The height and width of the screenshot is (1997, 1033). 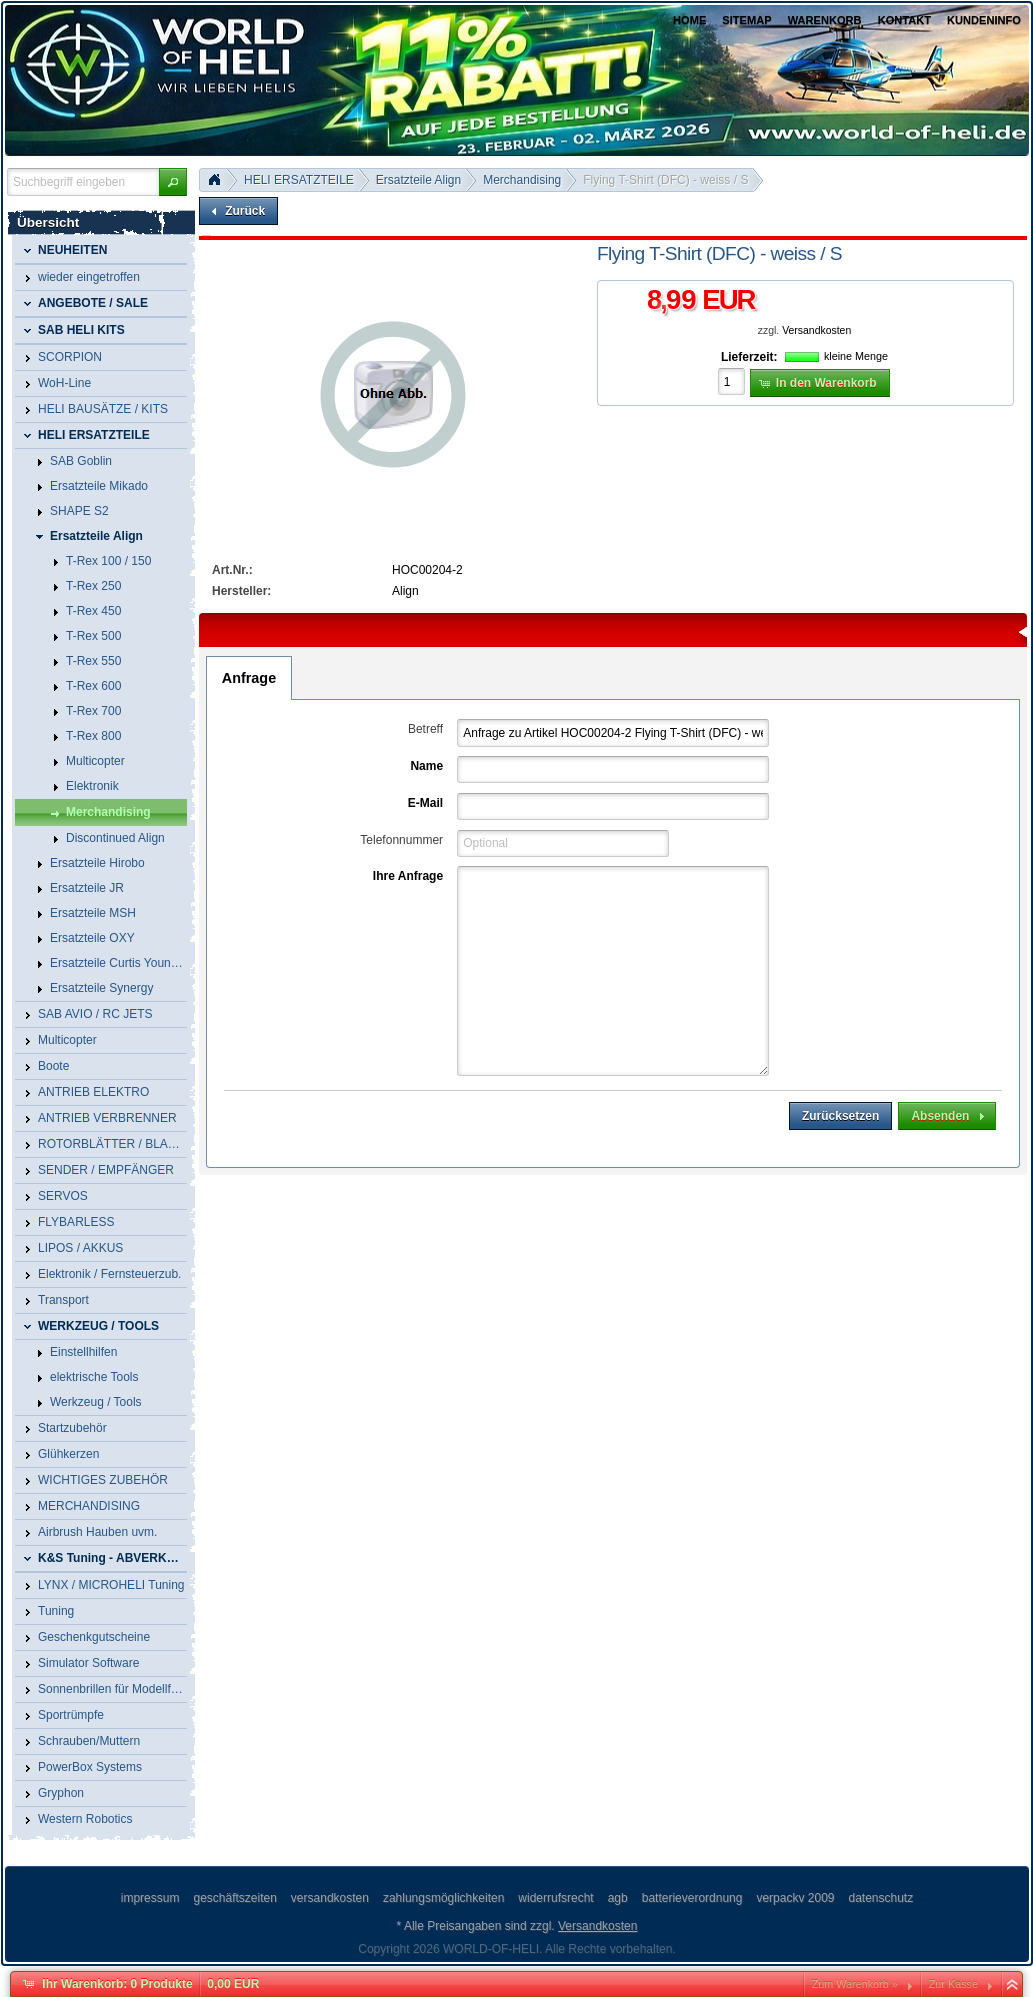 What do you see at coordinates (953, 1984) in the screenshot?
I see `Zur Kasse` at bounding box center [953, 1984].